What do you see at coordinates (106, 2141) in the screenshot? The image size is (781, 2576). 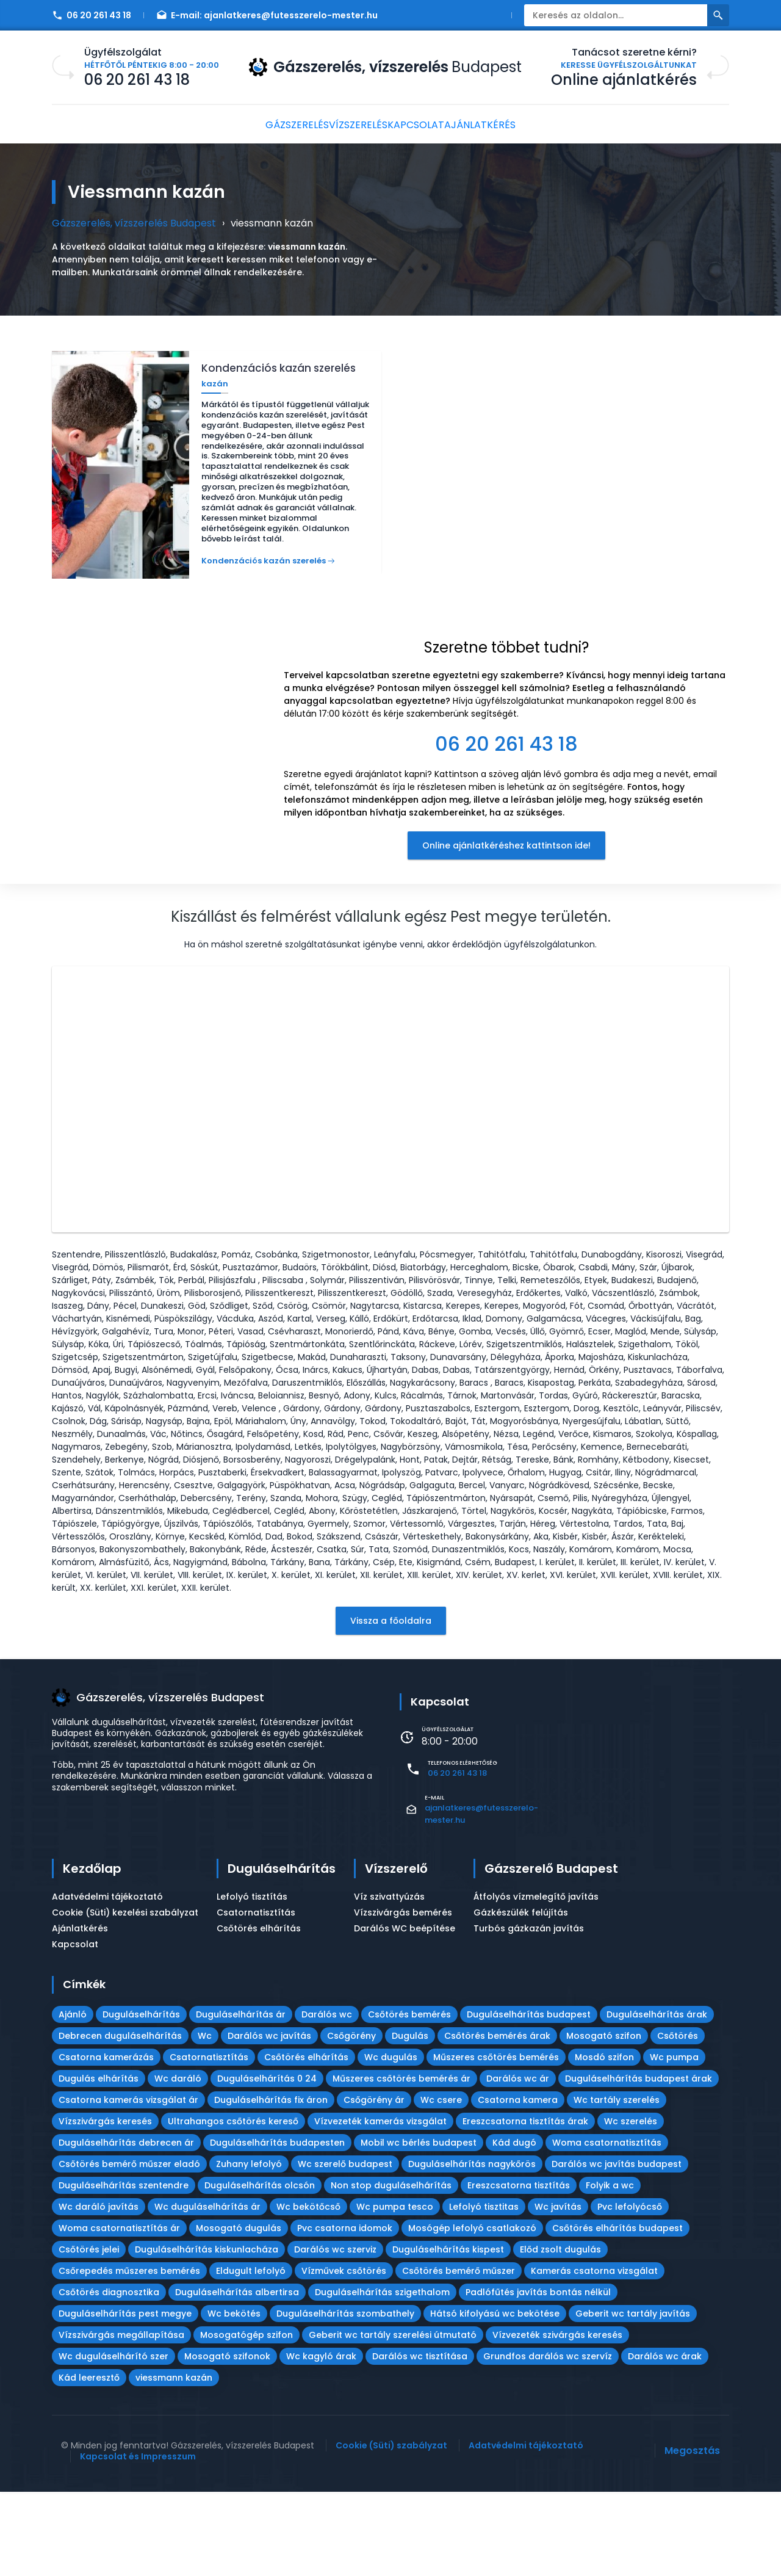 I see `Csatorna kamerázás` at bounding box center [106, 2141].